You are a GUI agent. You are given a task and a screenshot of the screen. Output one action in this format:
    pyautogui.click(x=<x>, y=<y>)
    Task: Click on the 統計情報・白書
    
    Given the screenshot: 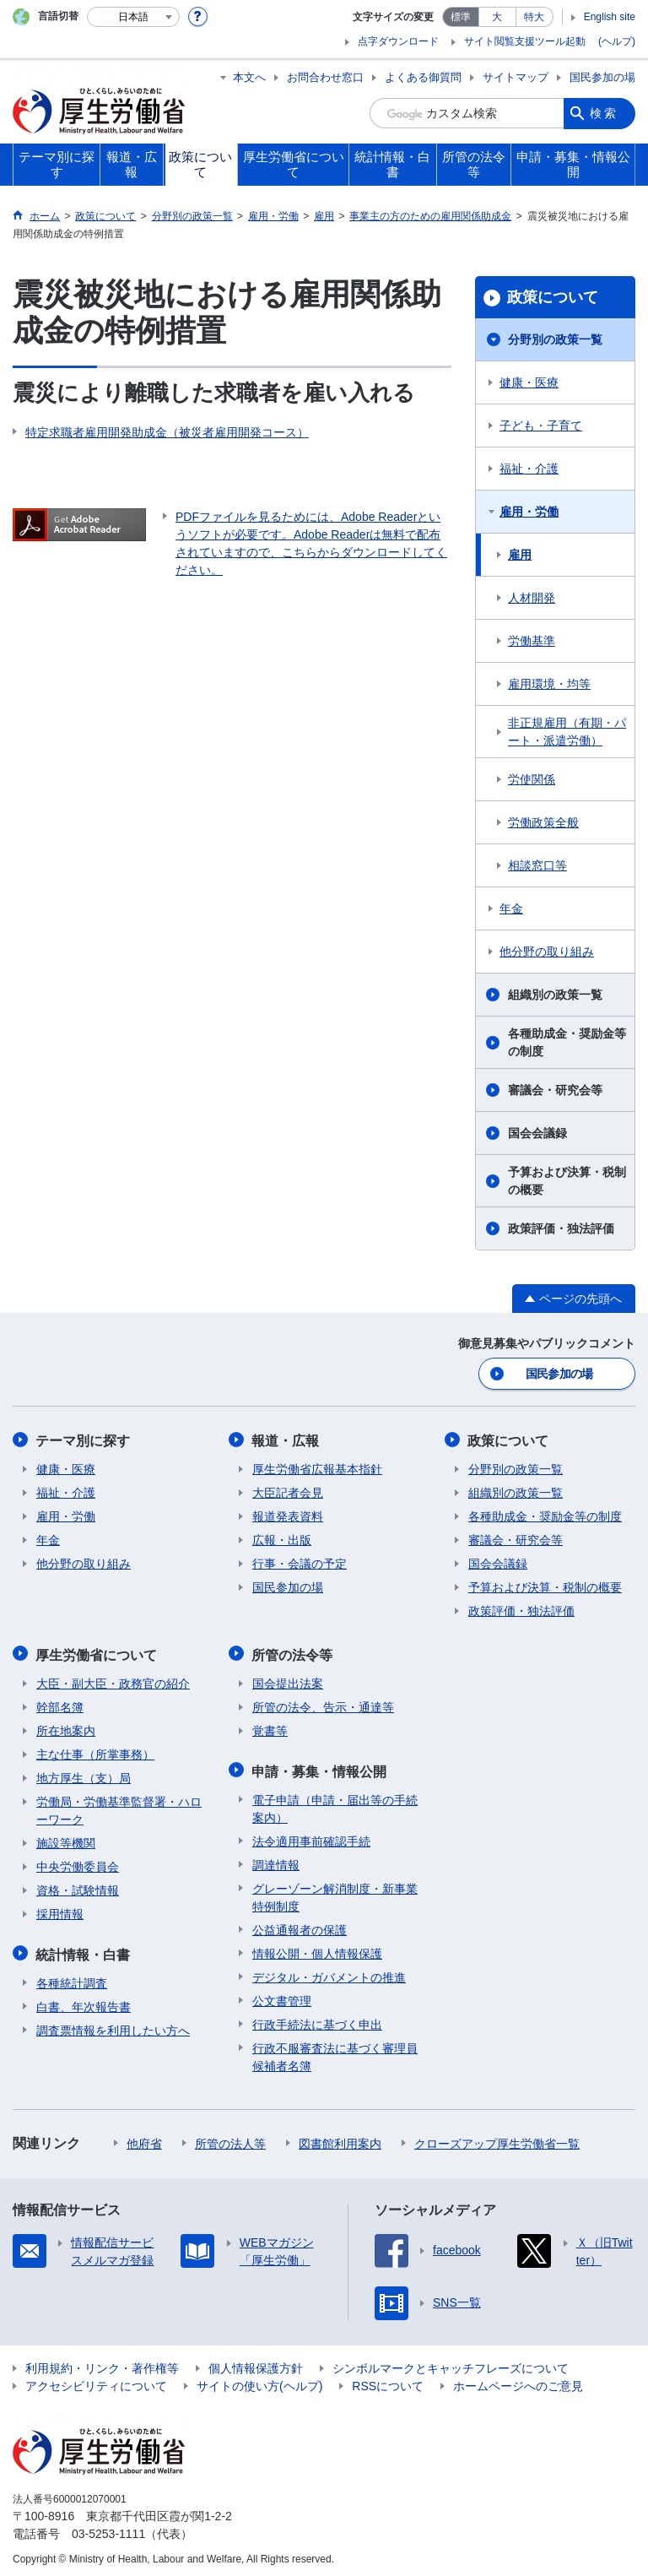 What is the action you would take?
    pyautogui.click(x=83, y=1950)
    